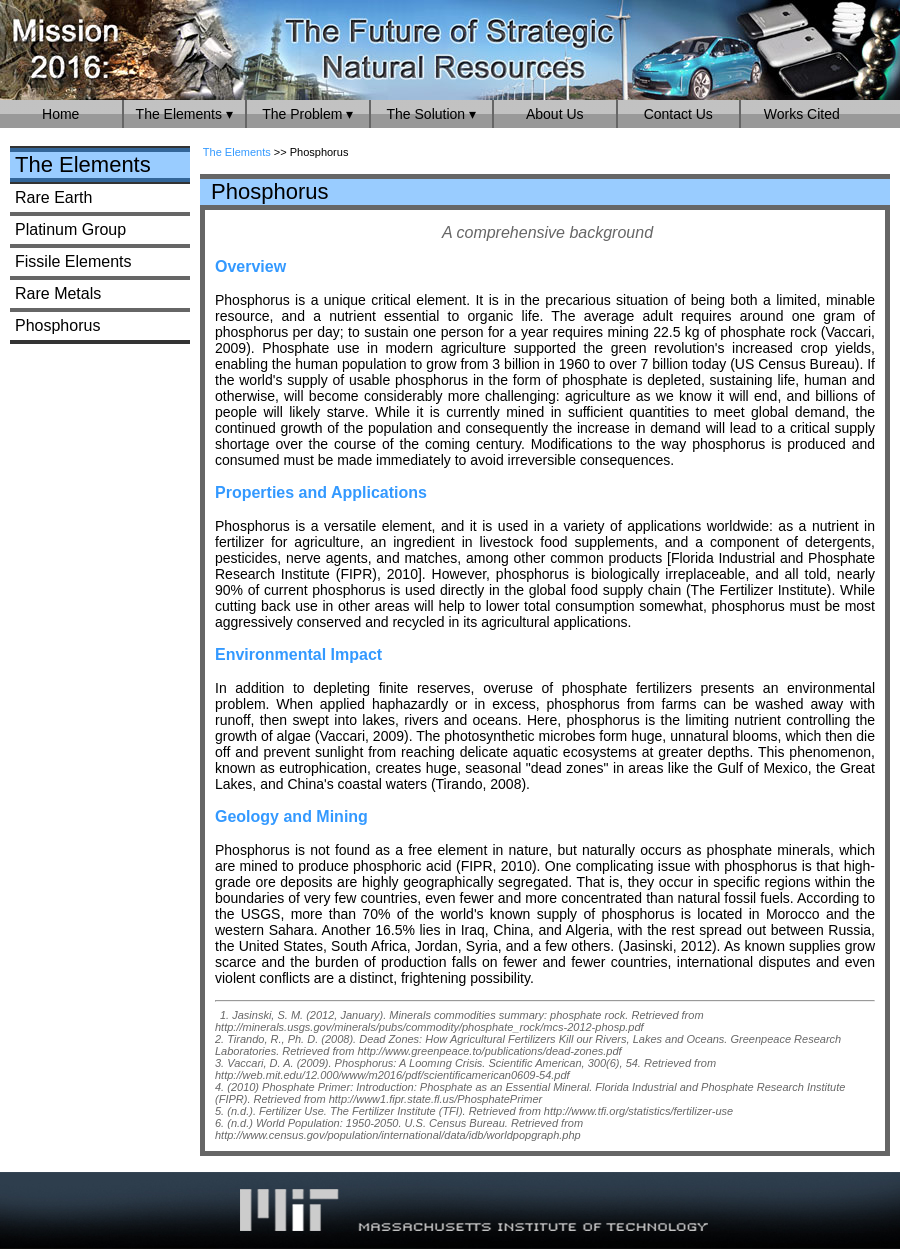 The image size is (900, 1249). I want to click on Platinum Group, so click(70, 229).